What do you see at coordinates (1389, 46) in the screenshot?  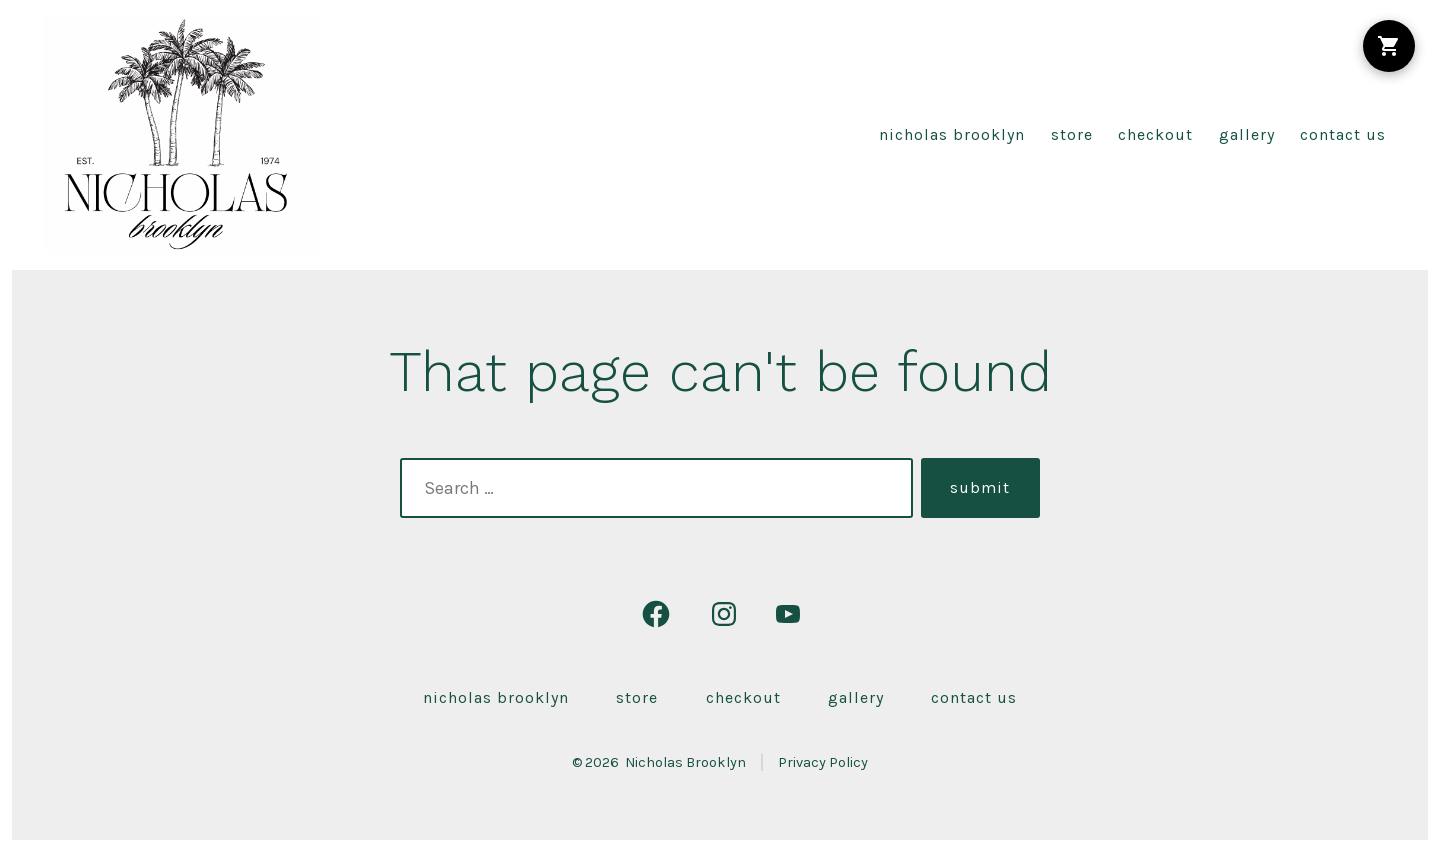 I see `[Shopping Cart]` at bounding box center [1389, 46].